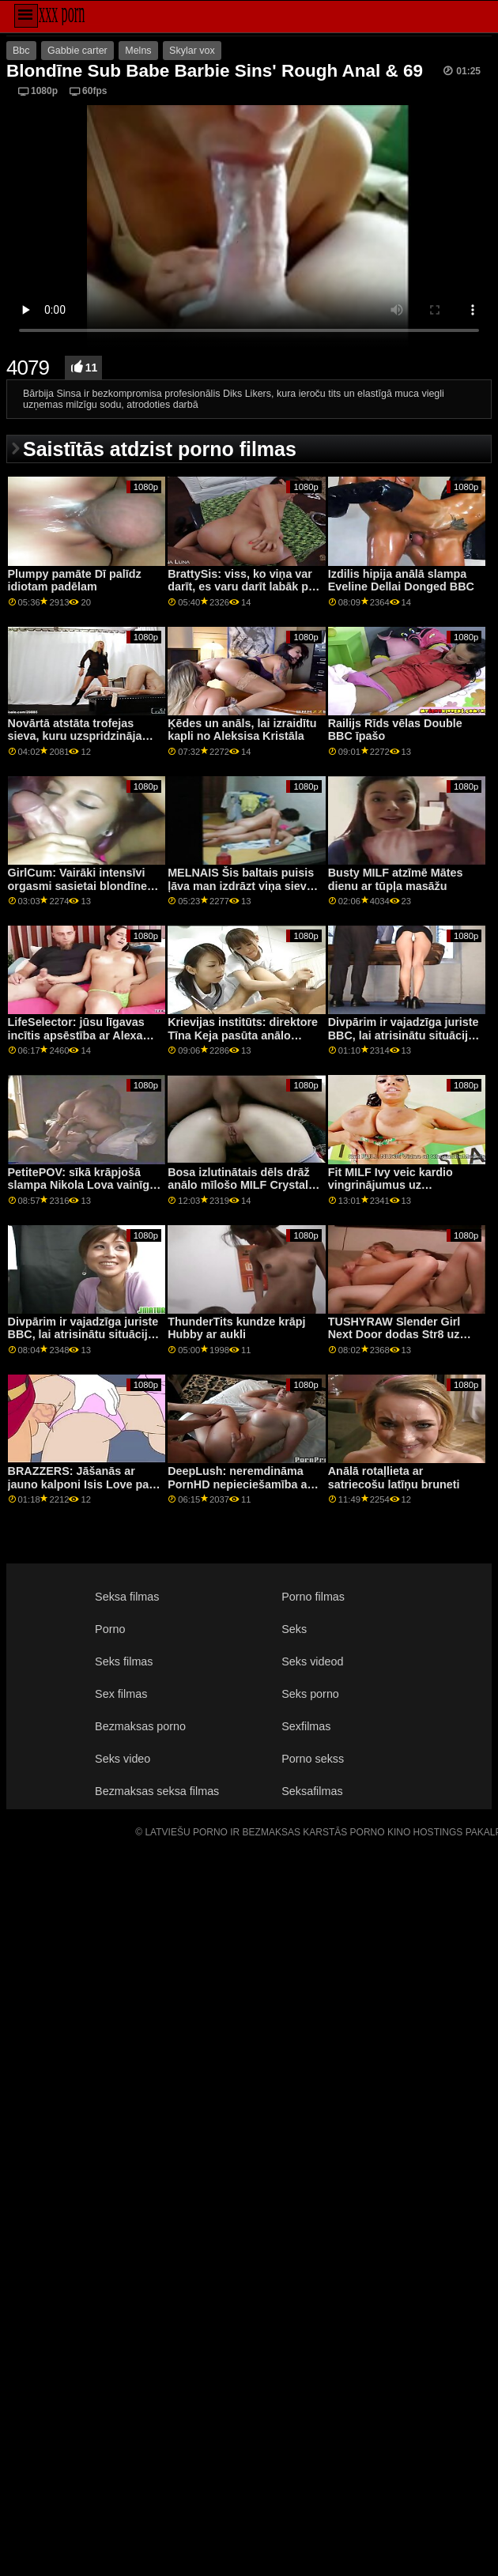  What do you see at coordinates (79, 1042) in the screenshot?
I see `LifeSelector: jūsu līgavas incītis apsēstība ar Alexa Flexy, Lya Silver un Nicole Love pornHD` at bounding box center [79, 1042].